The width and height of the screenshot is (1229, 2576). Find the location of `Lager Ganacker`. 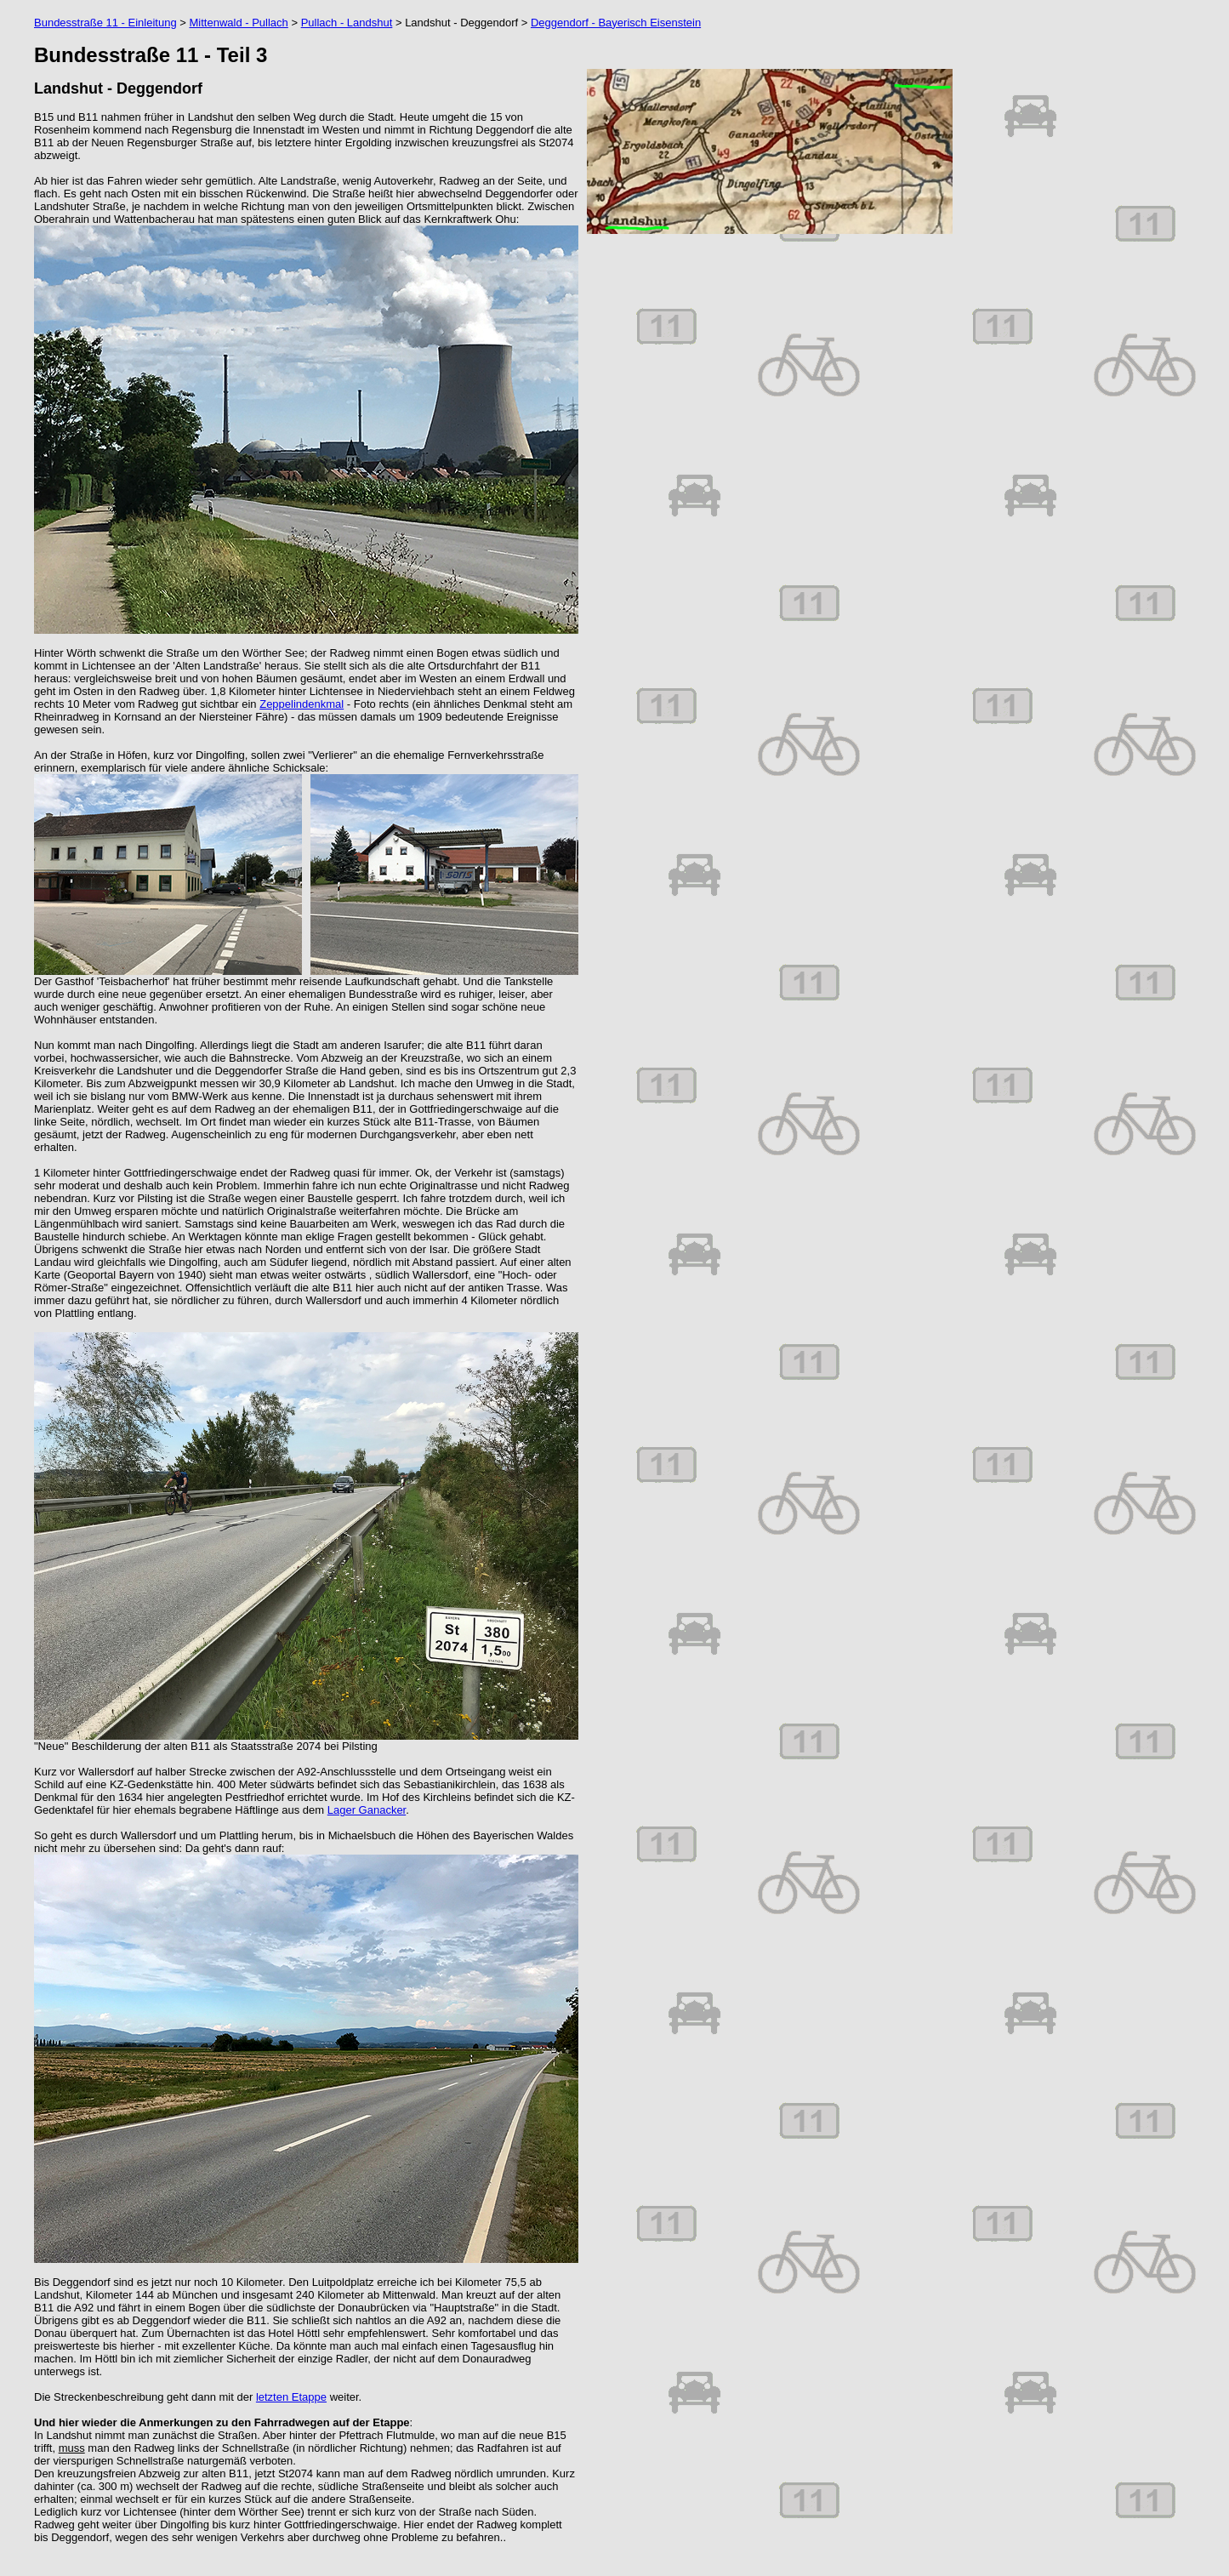

Lager Ganacker is located at coordinates (367, 1810).